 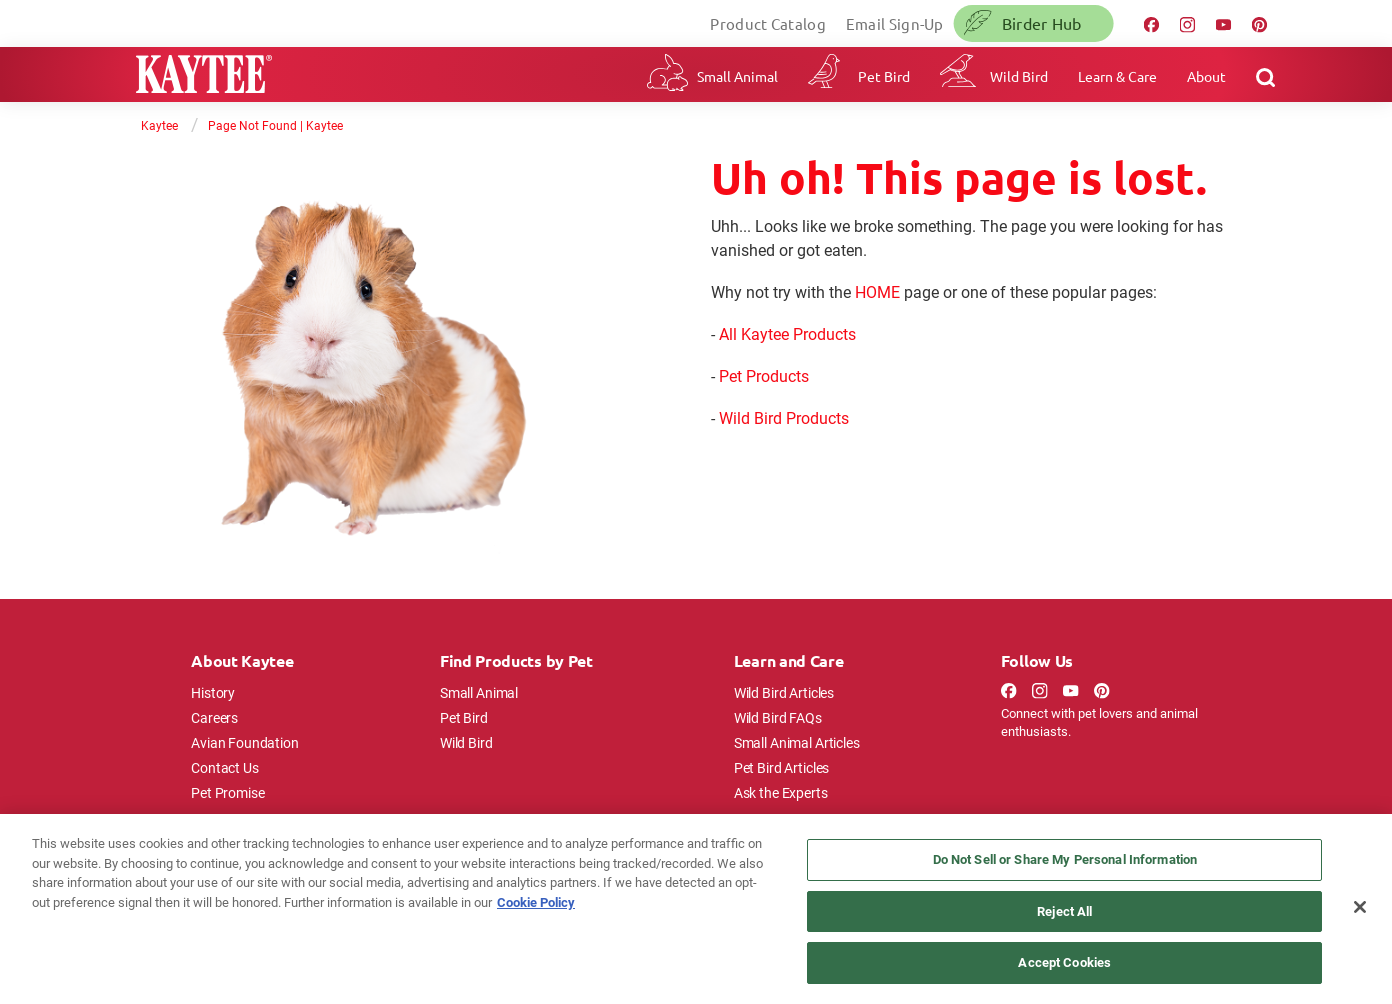 What do you see at coordinates (159, 125) in the screenshot?
I see `Kaytee` at bounding box center [159, 125].